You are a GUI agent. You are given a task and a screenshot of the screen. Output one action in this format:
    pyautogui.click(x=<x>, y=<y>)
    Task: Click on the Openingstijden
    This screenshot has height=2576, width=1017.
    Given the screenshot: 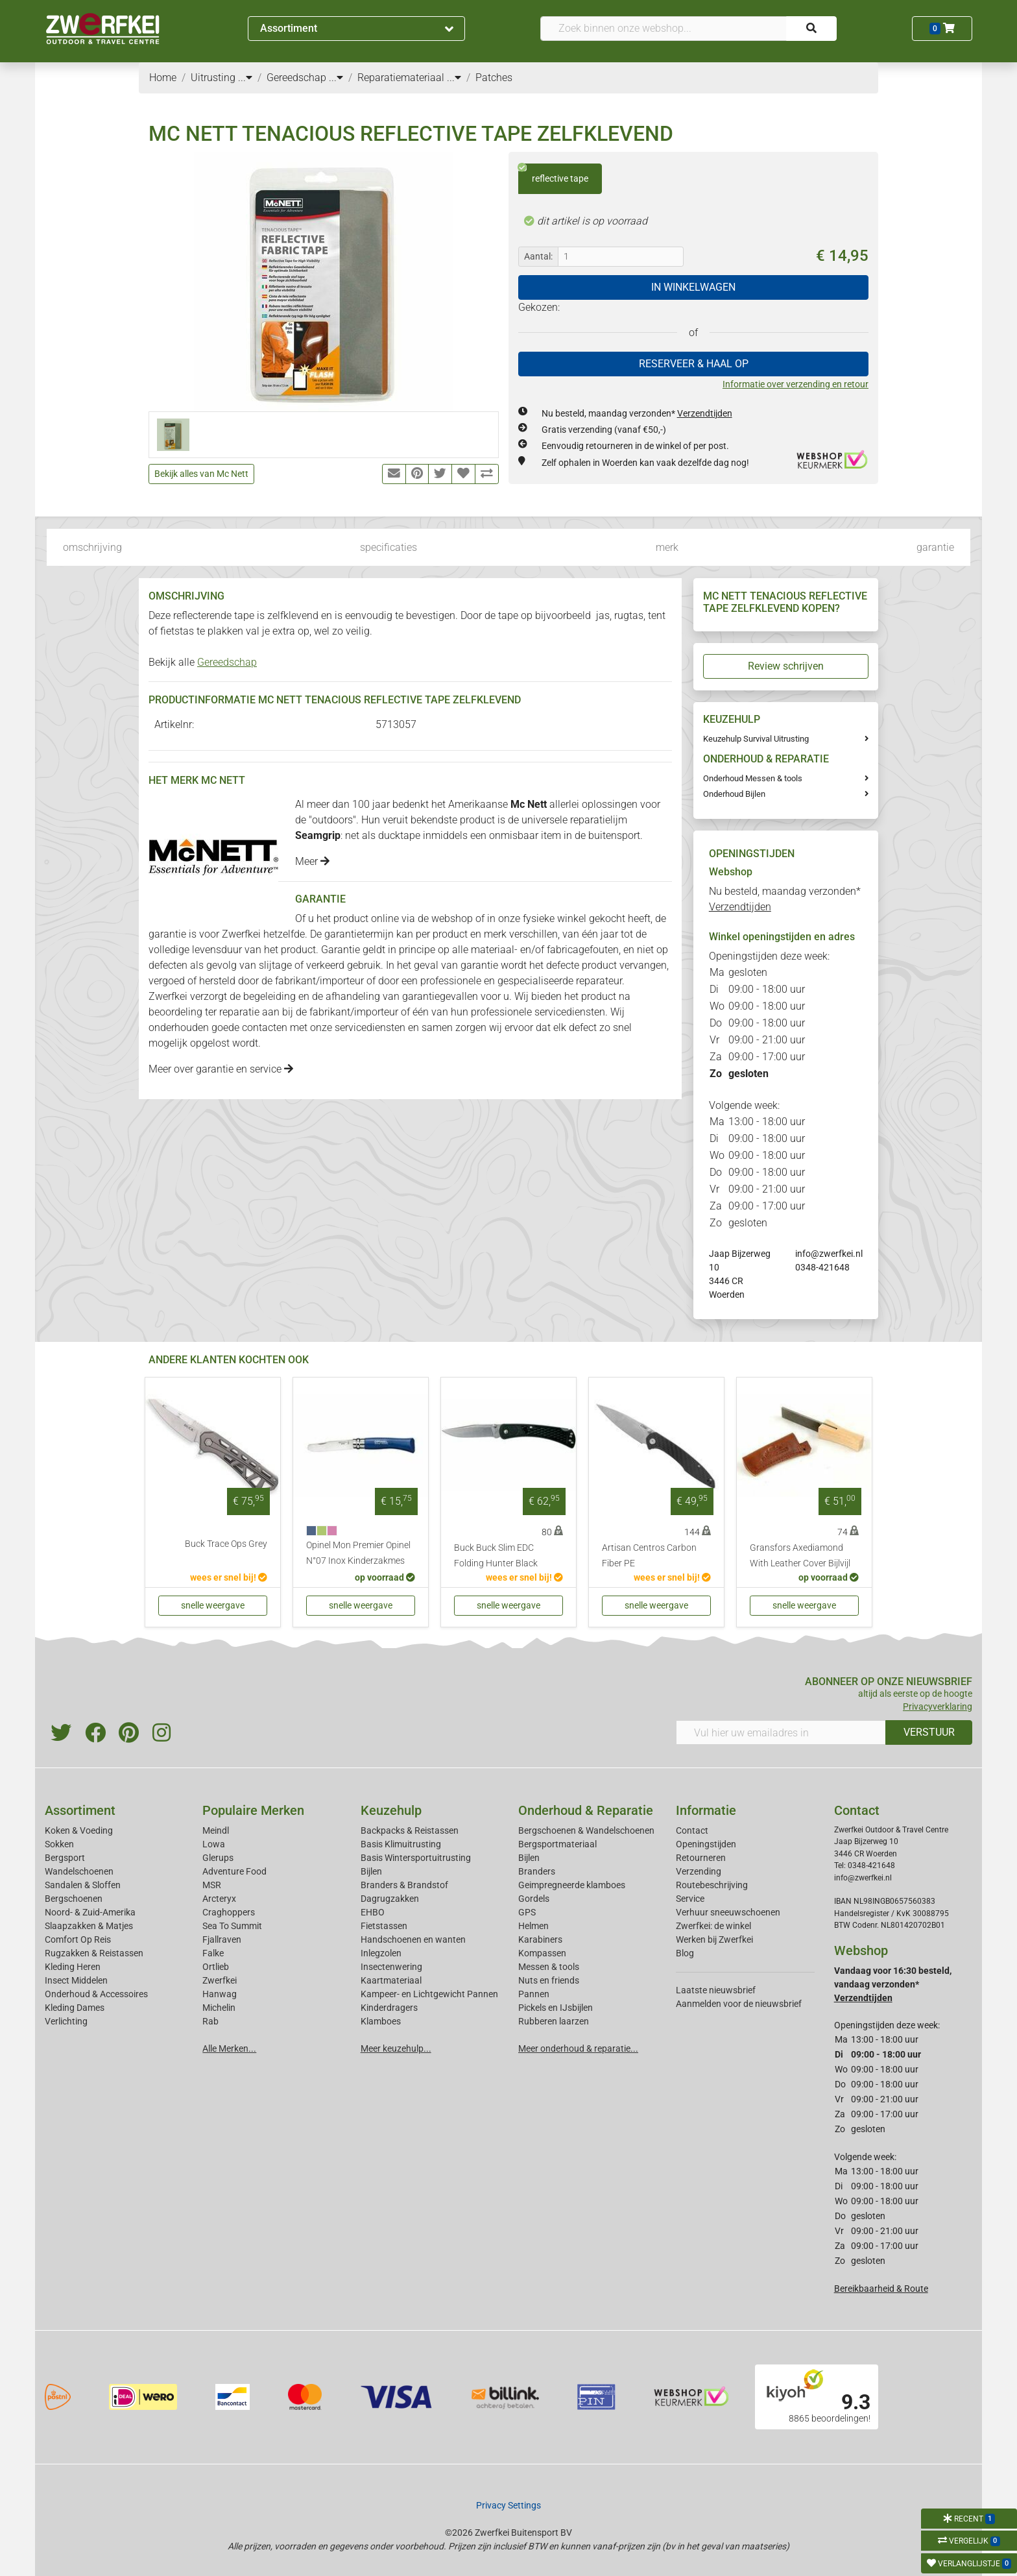 What is the action you would take?
    pyautogui.click(x=706, y=1844)
    